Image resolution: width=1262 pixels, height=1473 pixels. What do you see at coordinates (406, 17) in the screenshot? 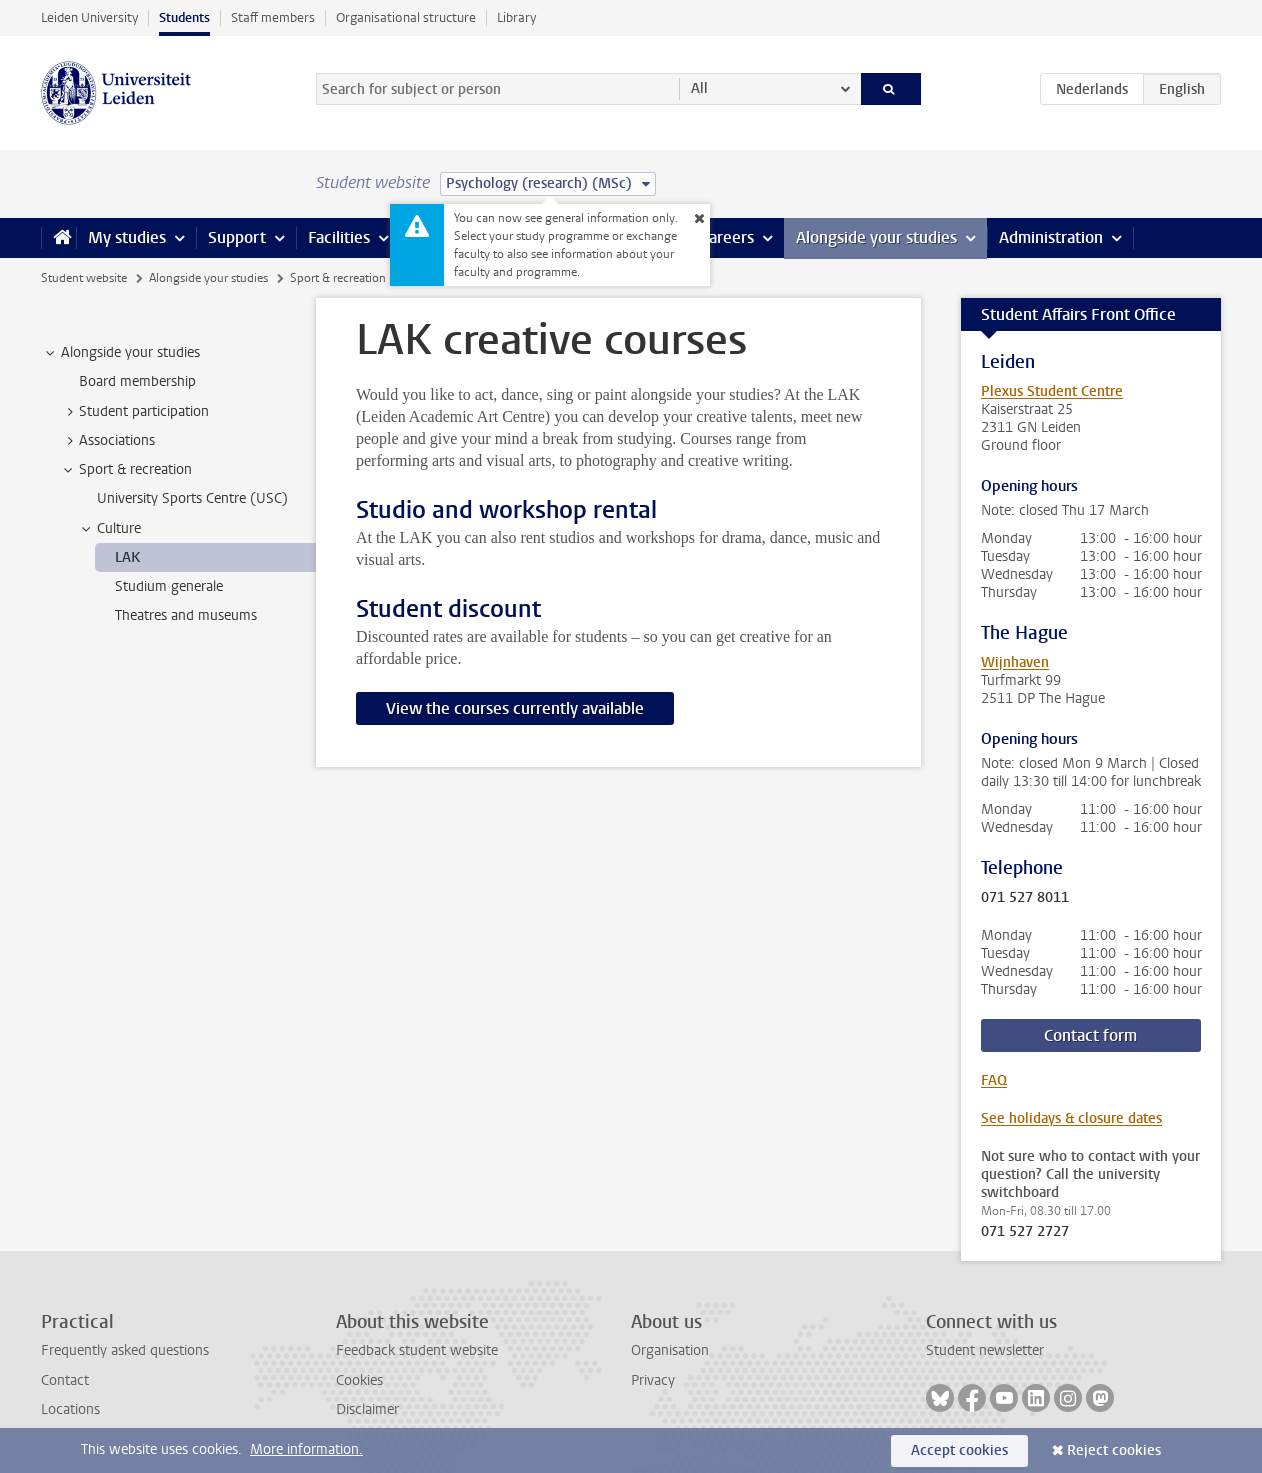
I see `Organisational structure` at bounding box center [406, 17].